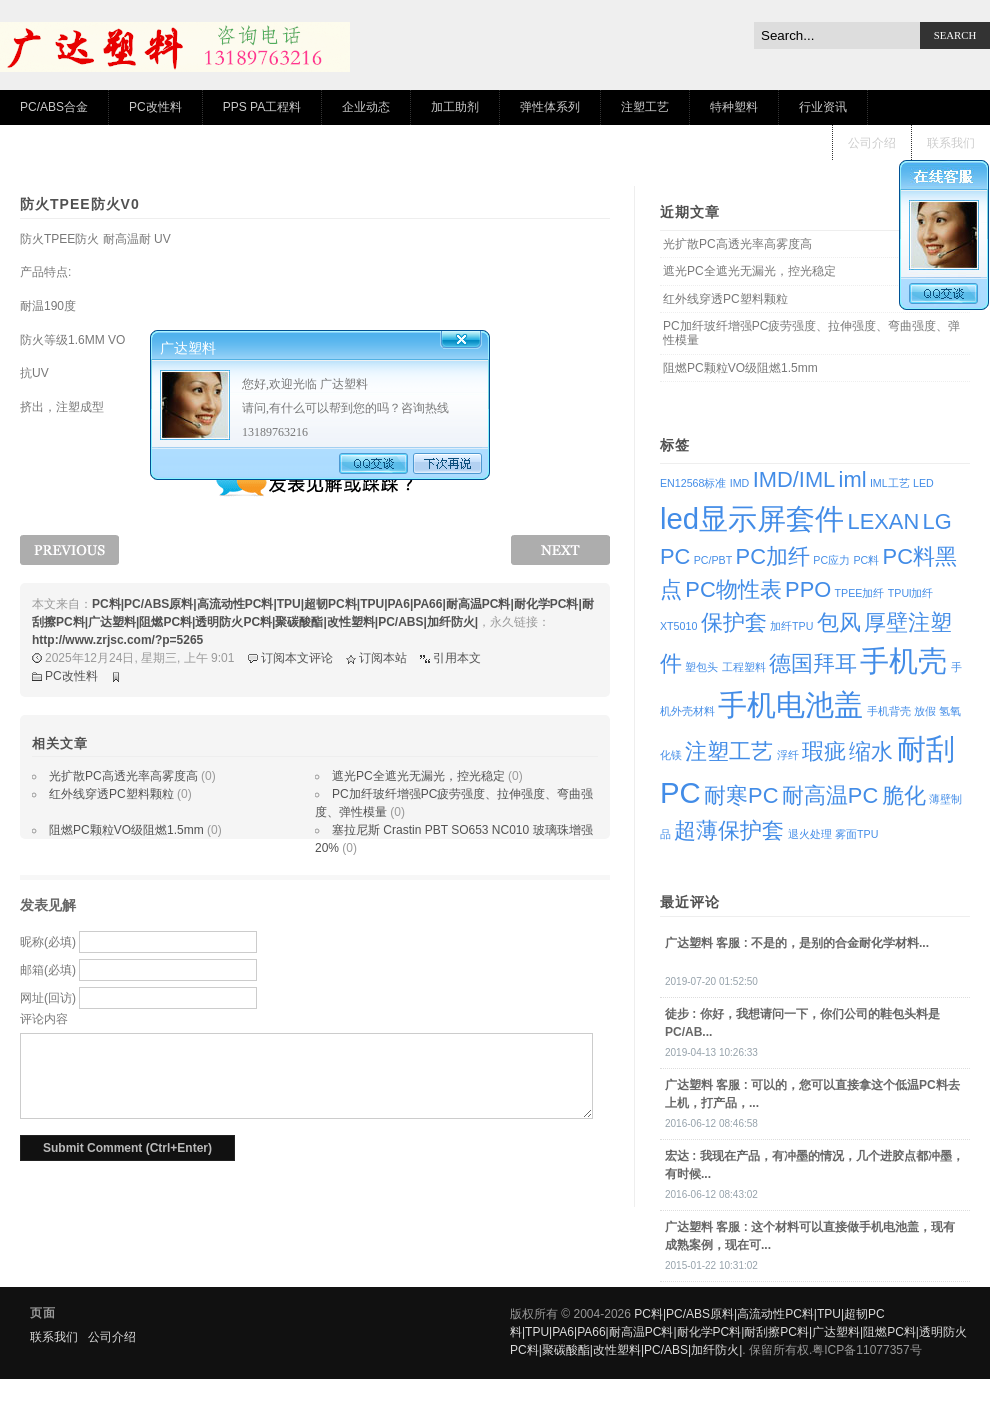 The height and width of the screenshot is (1404, 990). I want to click on 红外线穿透PC塑料颗粒, so click(111, 794).